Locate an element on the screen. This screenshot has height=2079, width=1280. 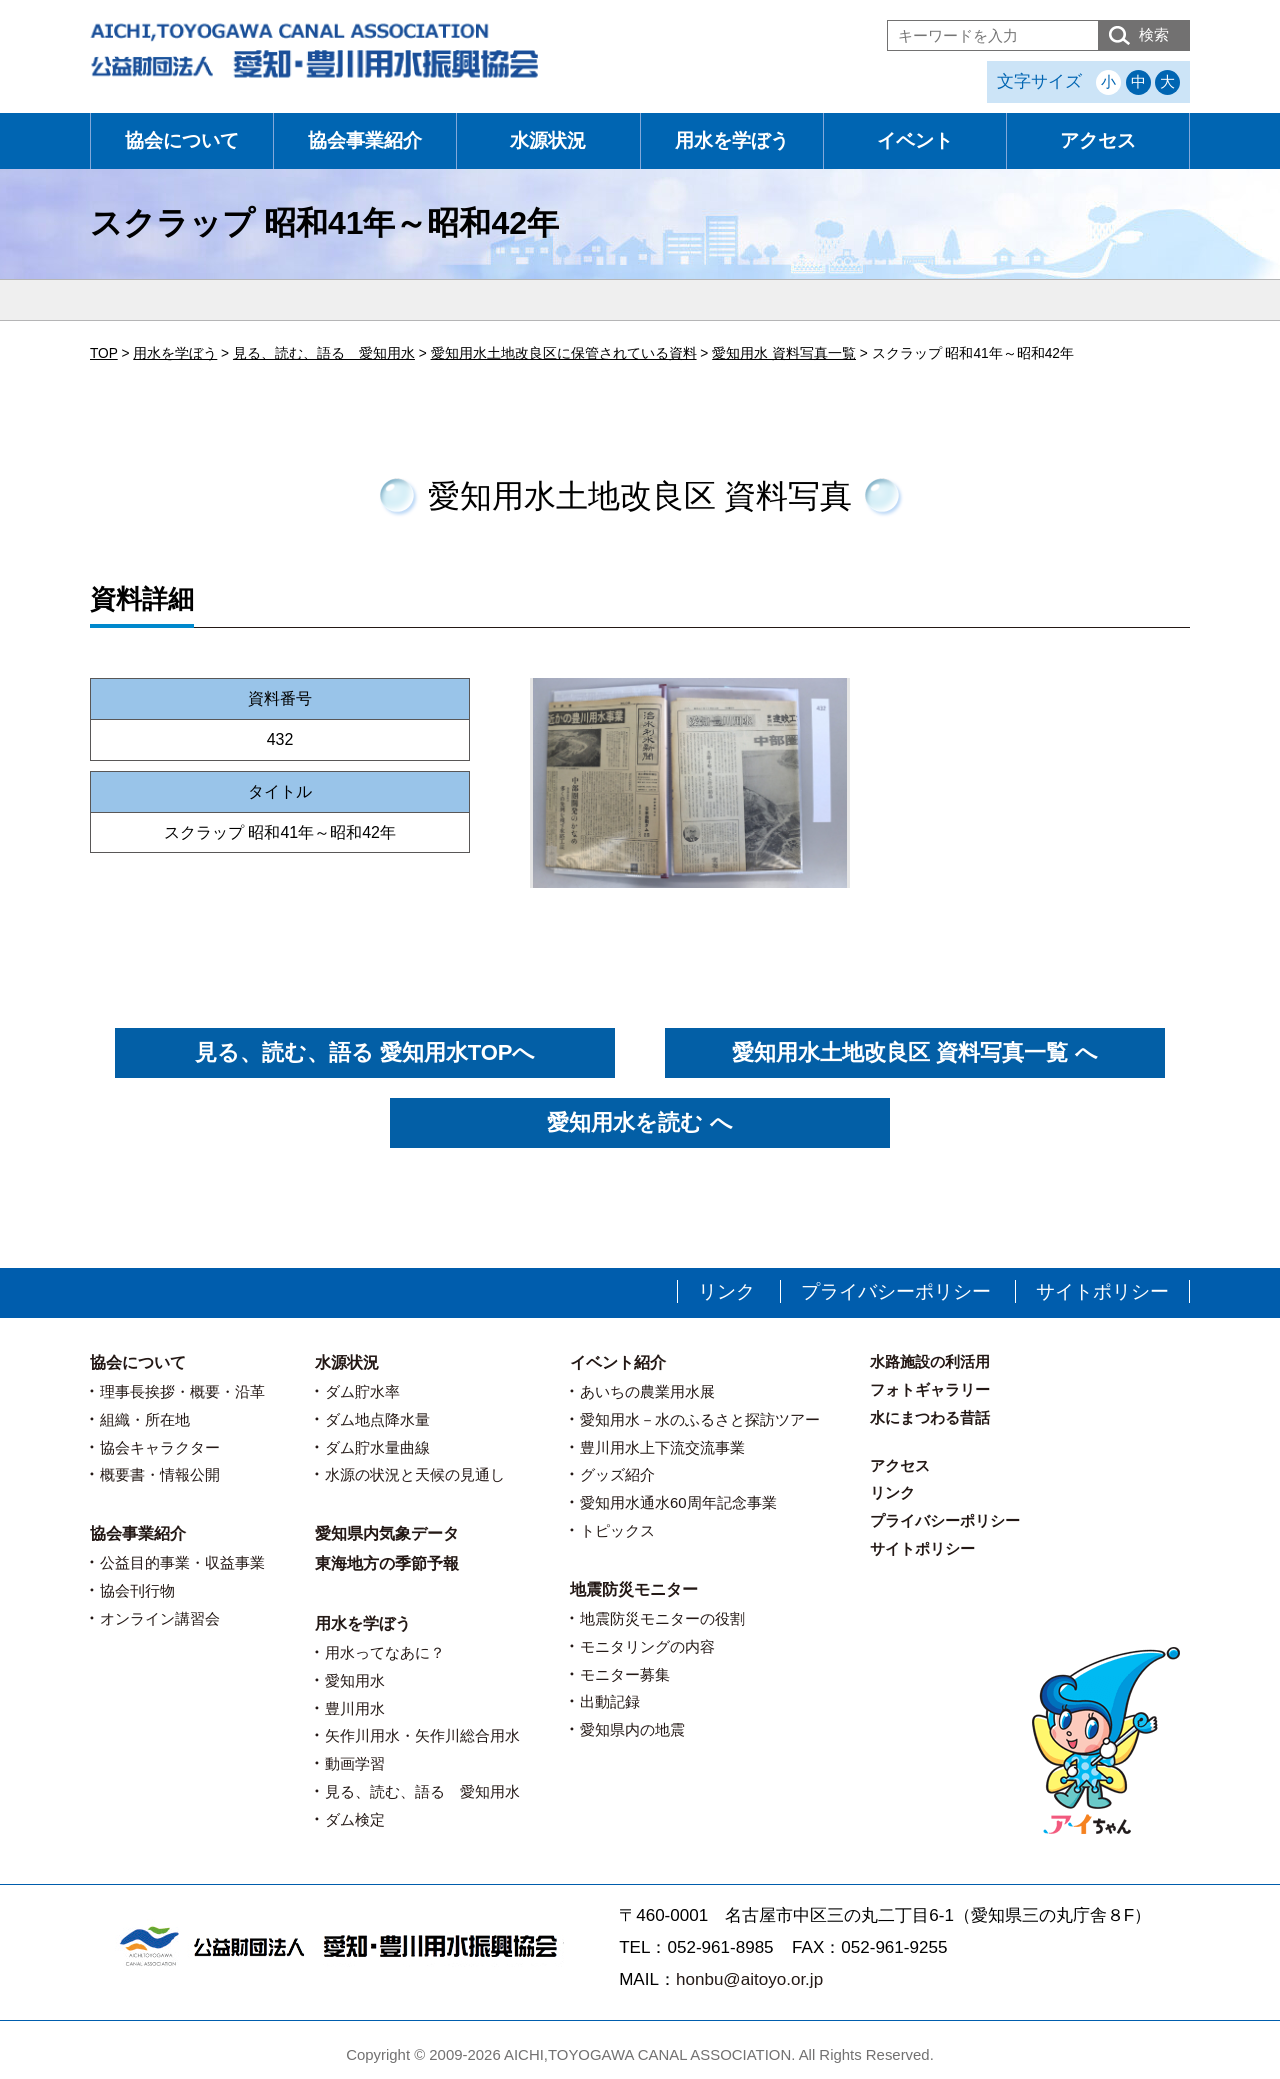
サイトポリシー is located at coordinates (1102, 1291).